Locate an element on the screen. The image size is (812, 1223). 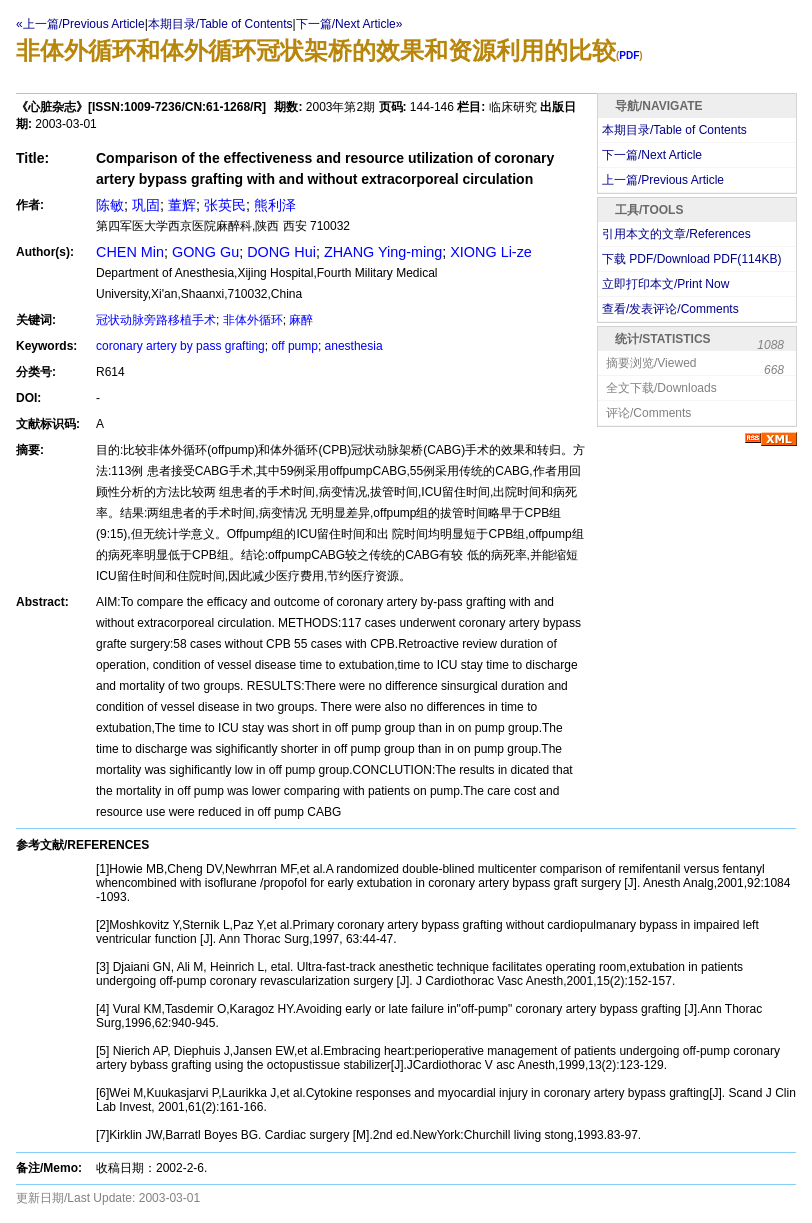
coronary artery by pass grafting is located at coordinates (180, 346).